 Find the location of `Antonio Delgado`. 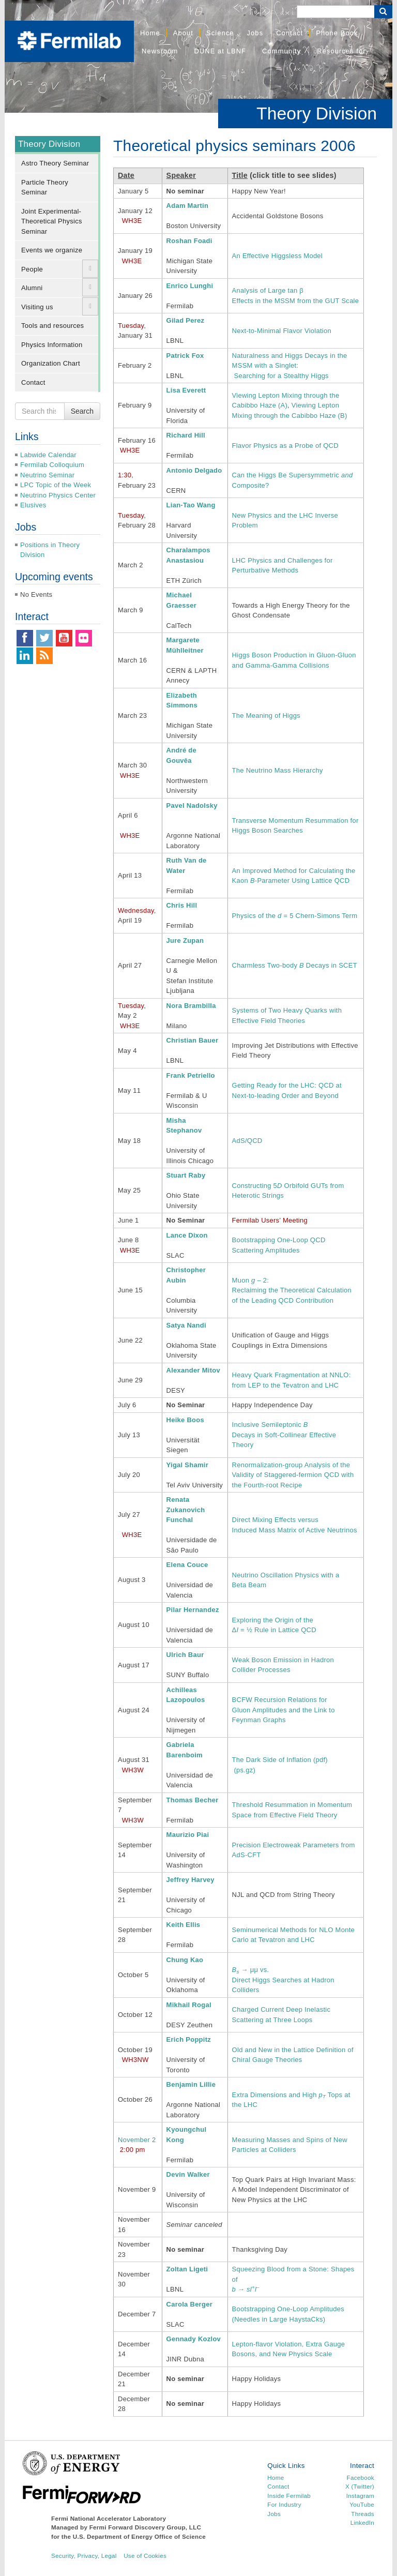

Antonio Delgado is located at coordinates (194, 470).